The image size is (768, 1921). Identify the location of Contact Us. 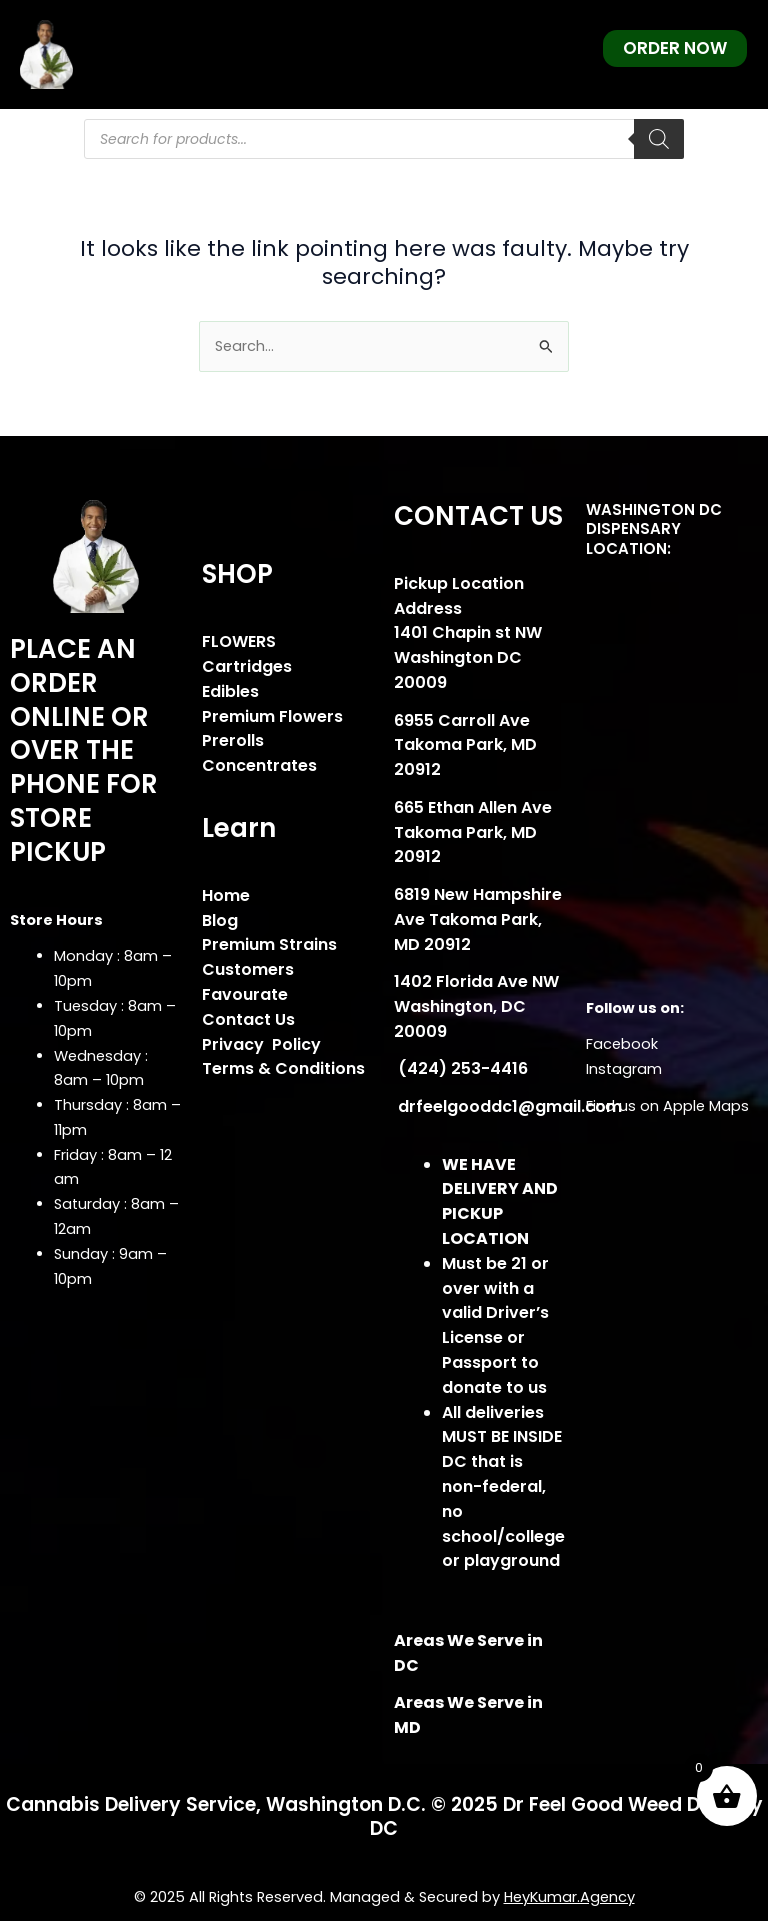
(248, 1019).